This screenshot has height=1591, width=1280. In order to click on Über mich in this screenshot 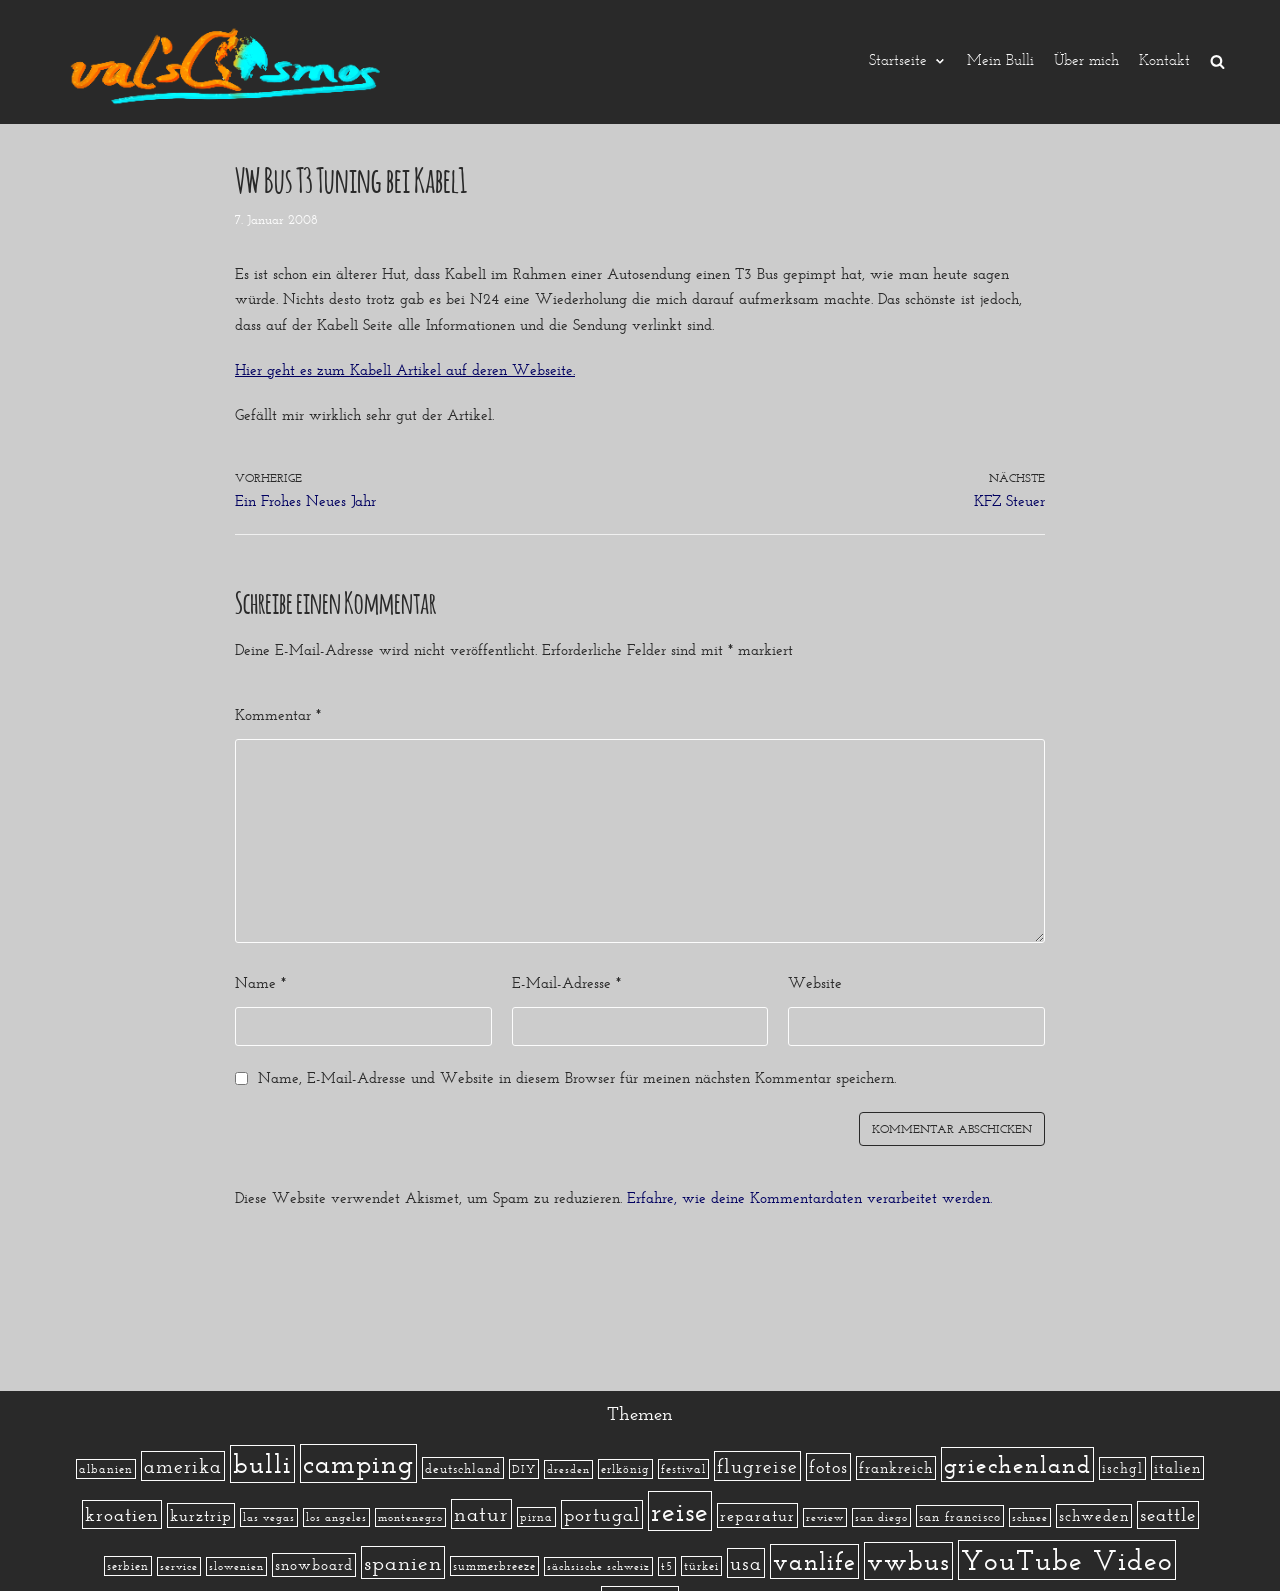, I will do `click(1086, 61)`.